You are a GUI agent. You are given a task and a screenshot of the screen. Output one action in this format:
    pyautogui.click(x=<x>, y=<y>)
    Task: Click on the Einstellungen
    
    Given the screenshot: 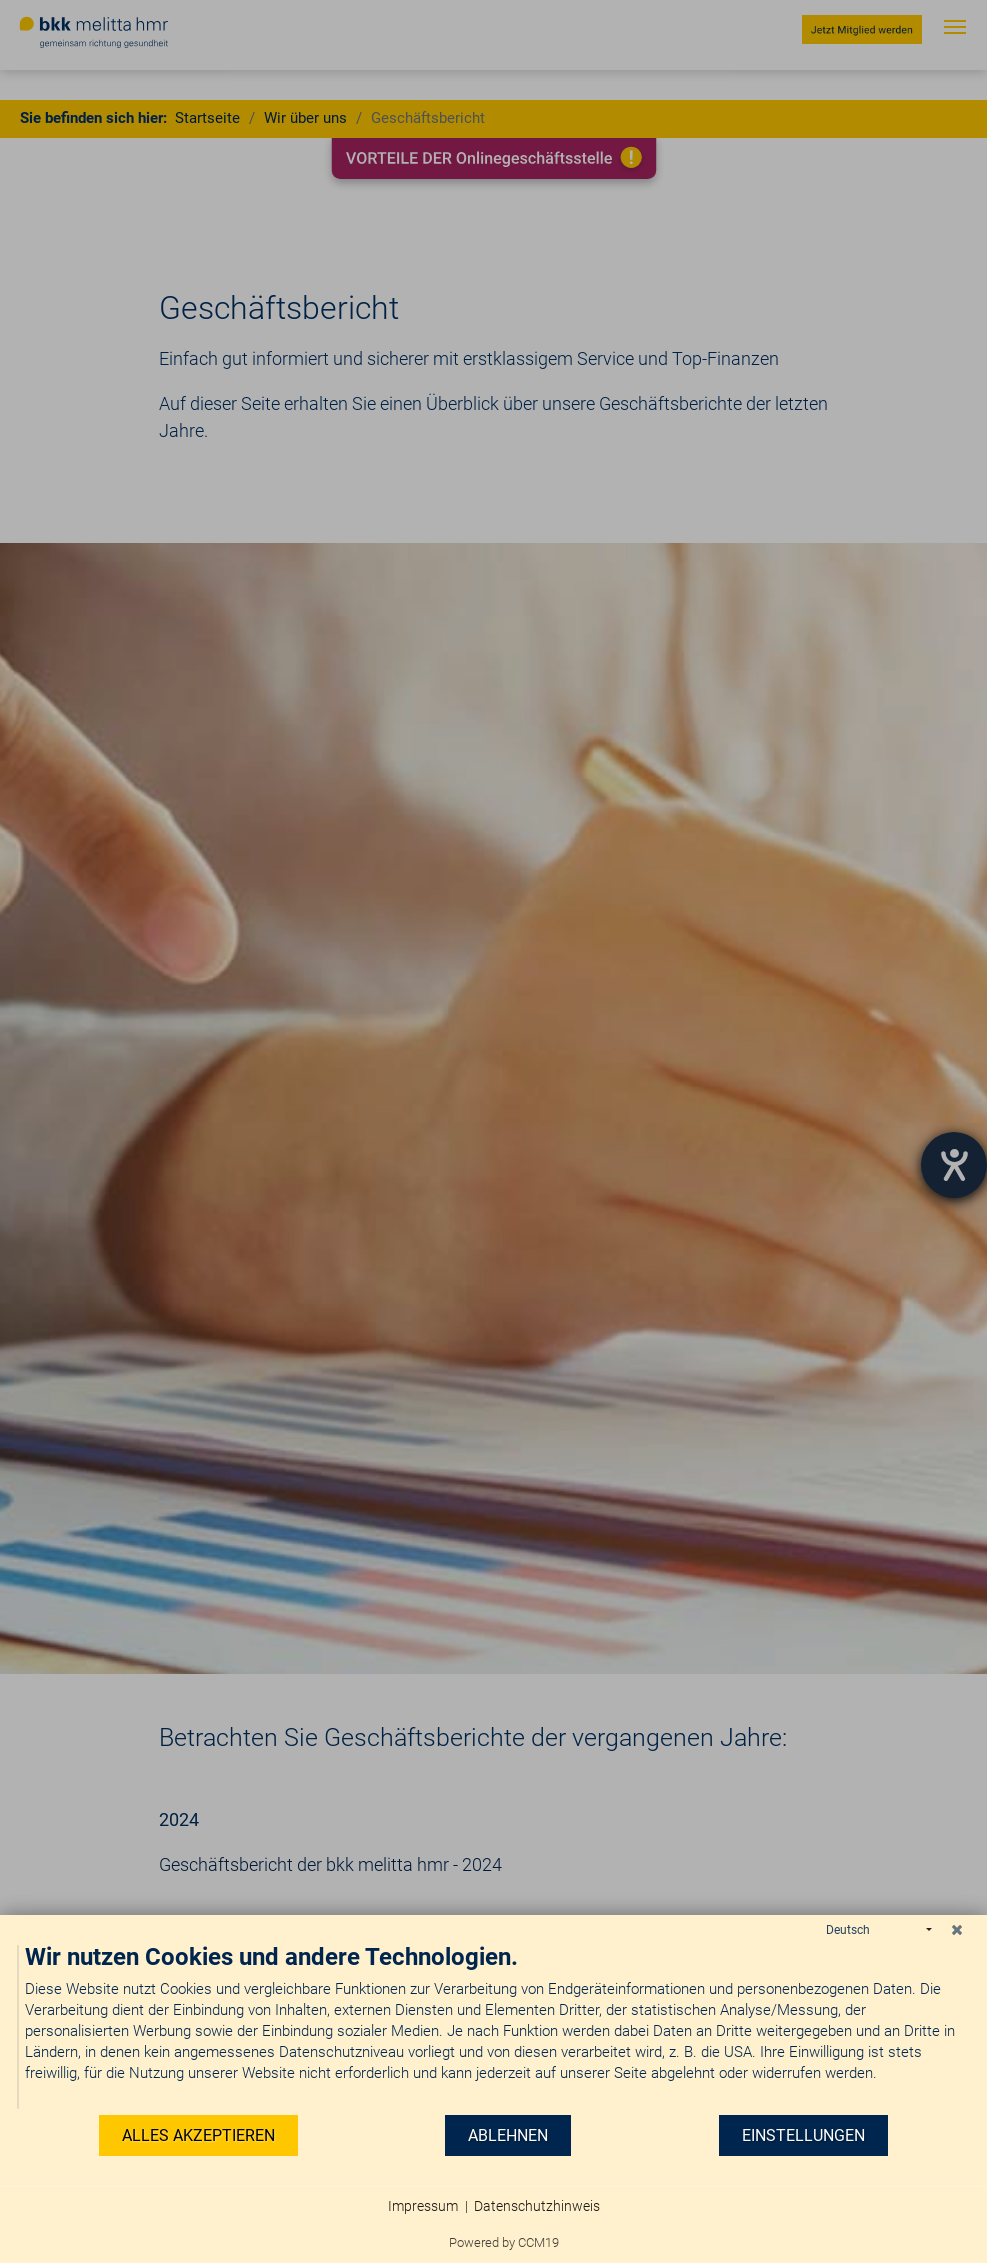 What is the action you would take?
    pyautogui.click(x=803, y=2135)
    